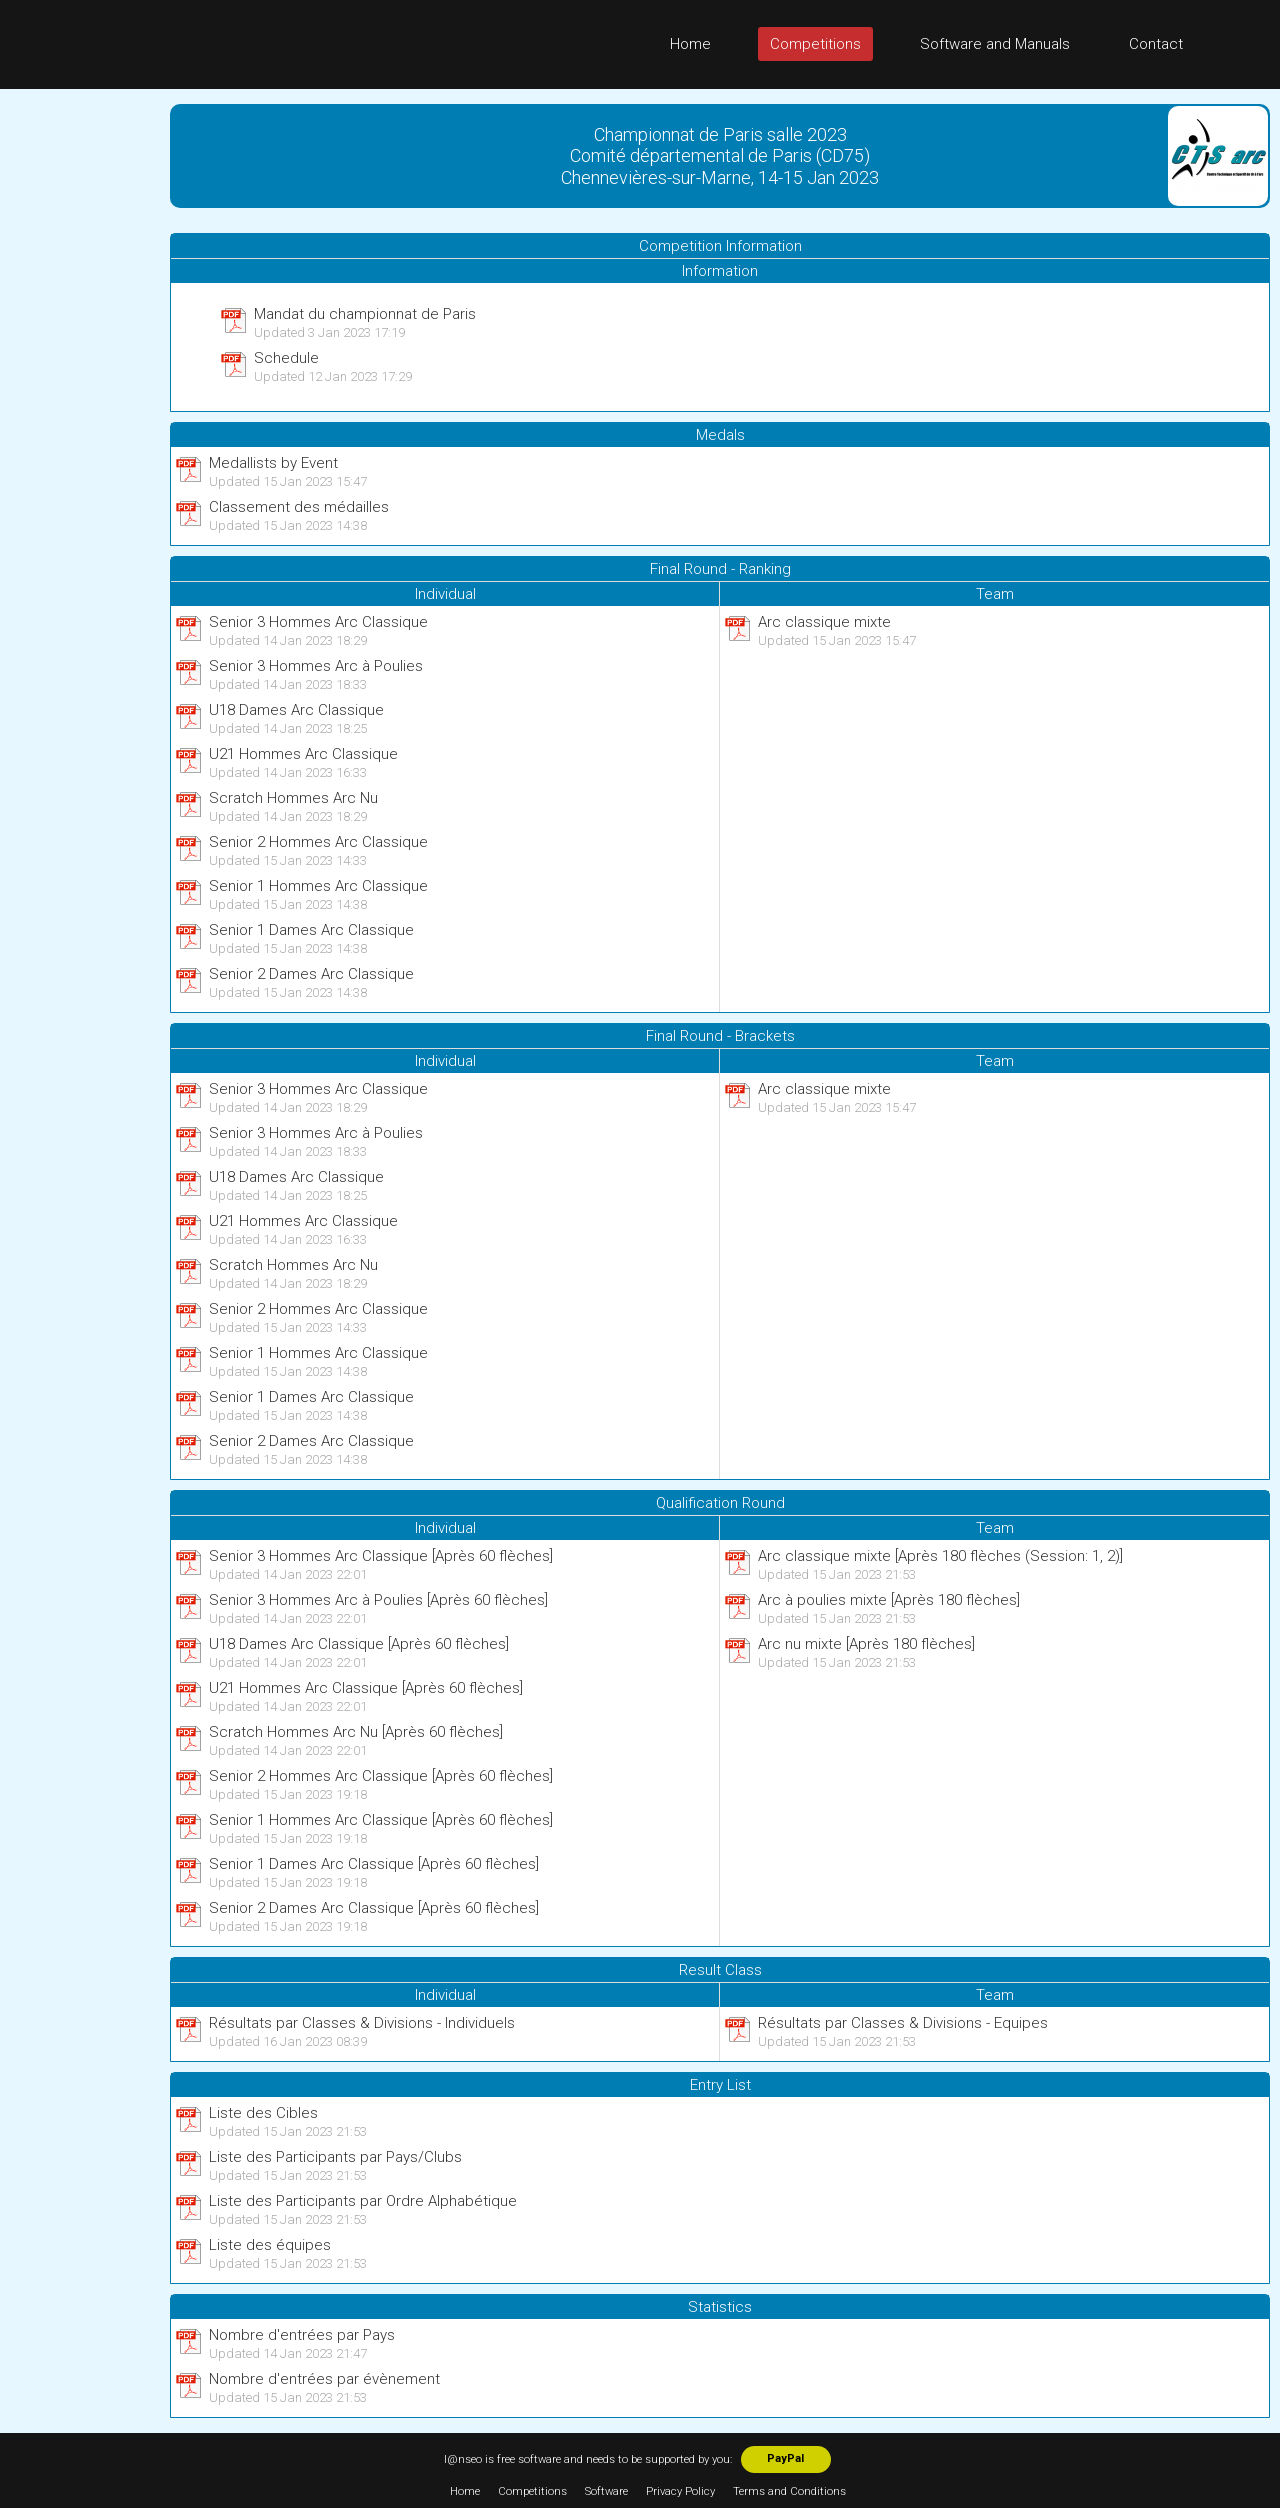 Image resolution: width=1280 pixels, height=2508 pixels. What do you see at coordinates (903, 2023) in the screenshot?
I see `Résultats par Classes & Divisions - Equipes` at bounding box center [903, 2023].